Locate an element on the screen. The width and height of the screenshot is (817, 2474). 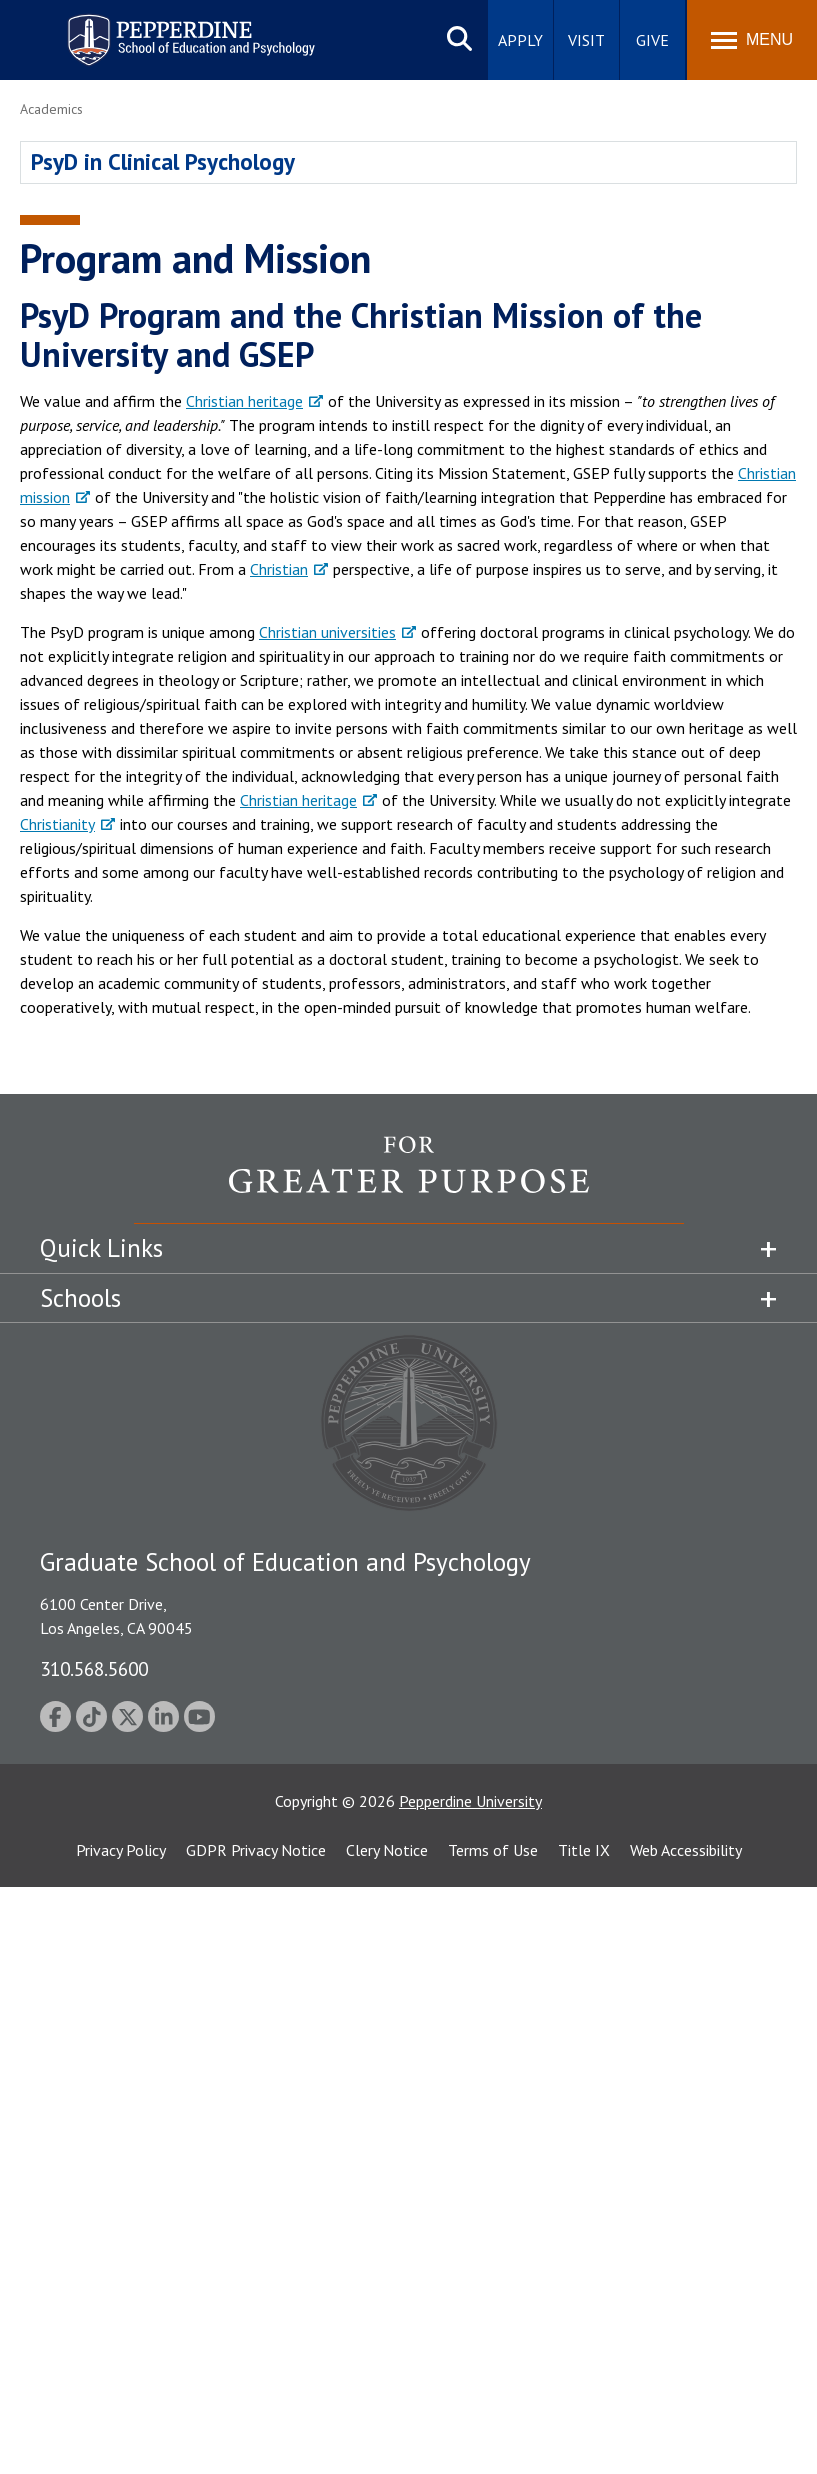
Terms of Use is located at coordinates (493, 1850).